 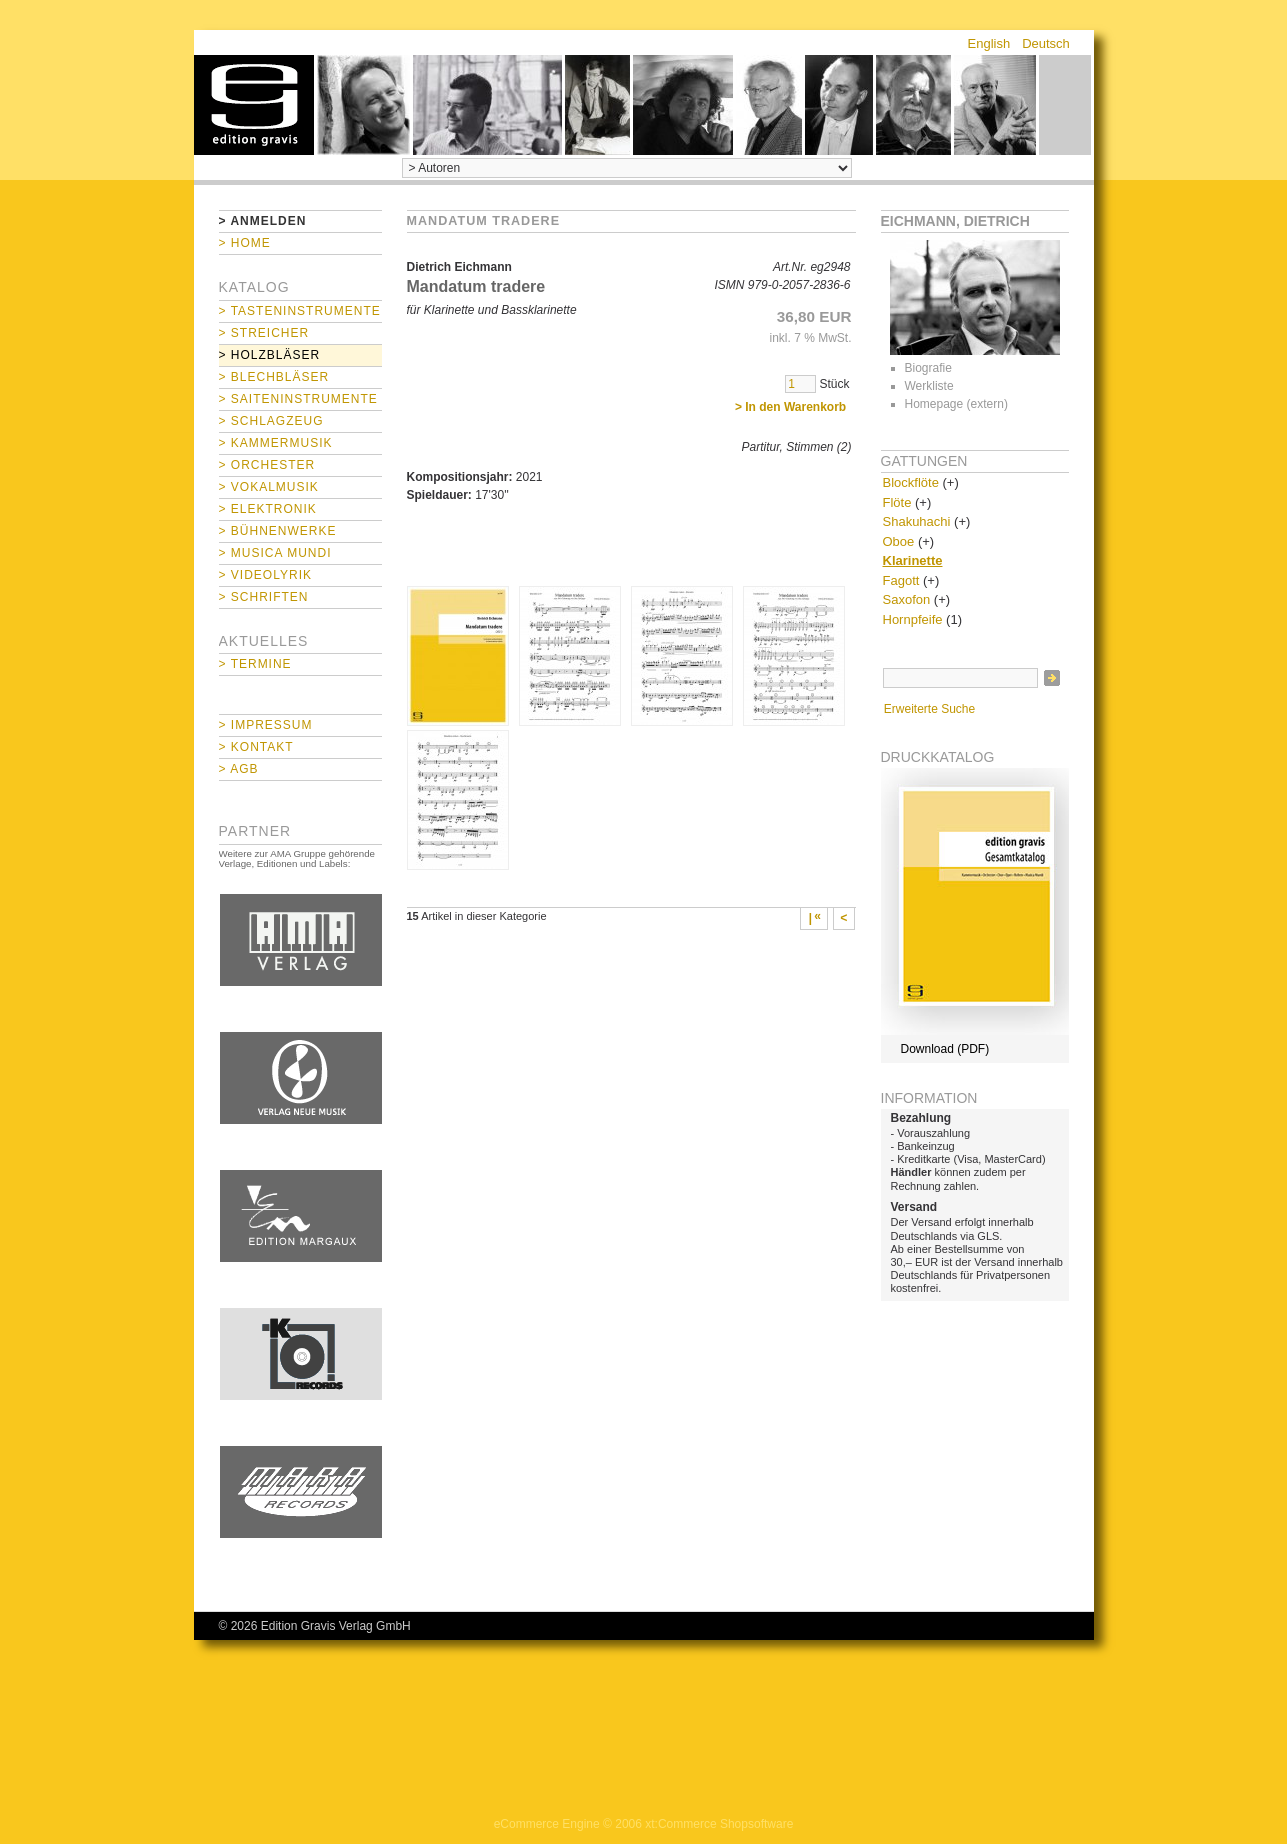 I want to click on > Termine, so click(x=255, y=664).